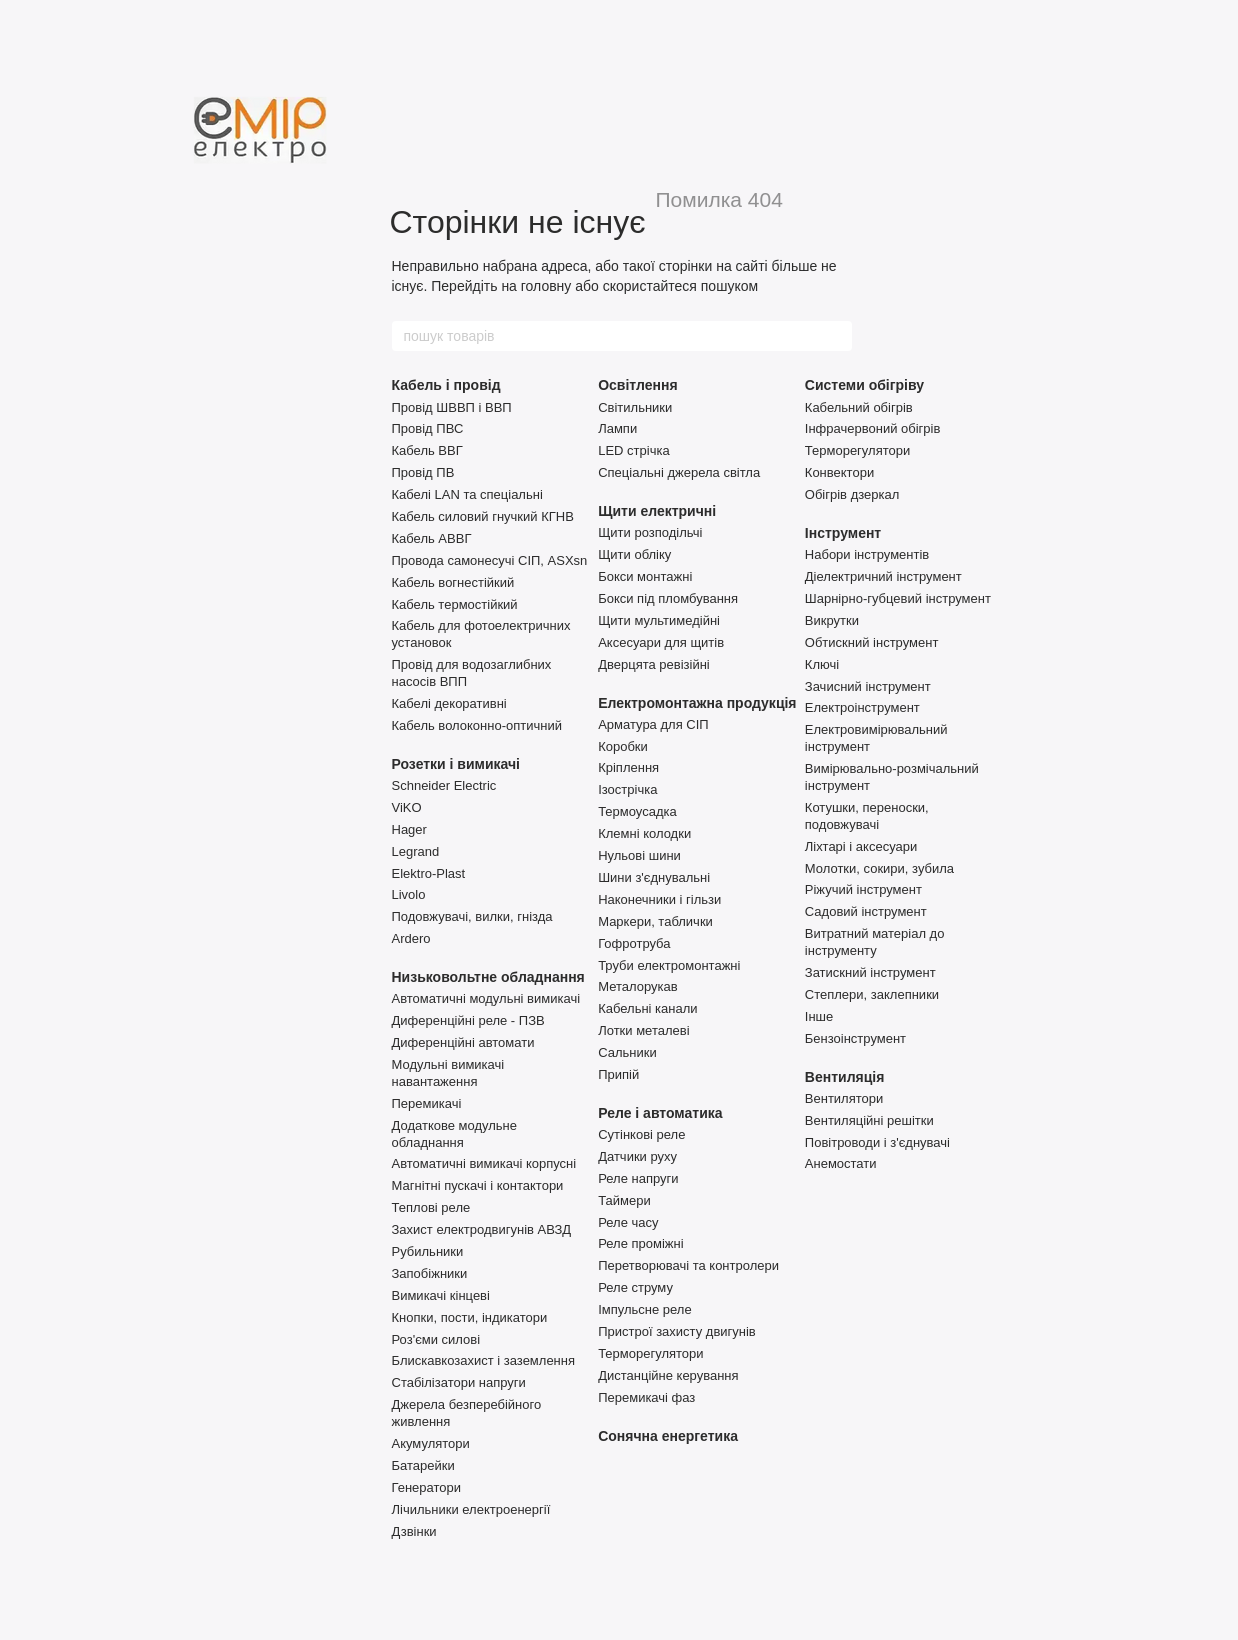 The image size is (1238, 1640). Describe the element at coordinates (637, 1156) in the screenshot. I see `Датчики руху` at that location.